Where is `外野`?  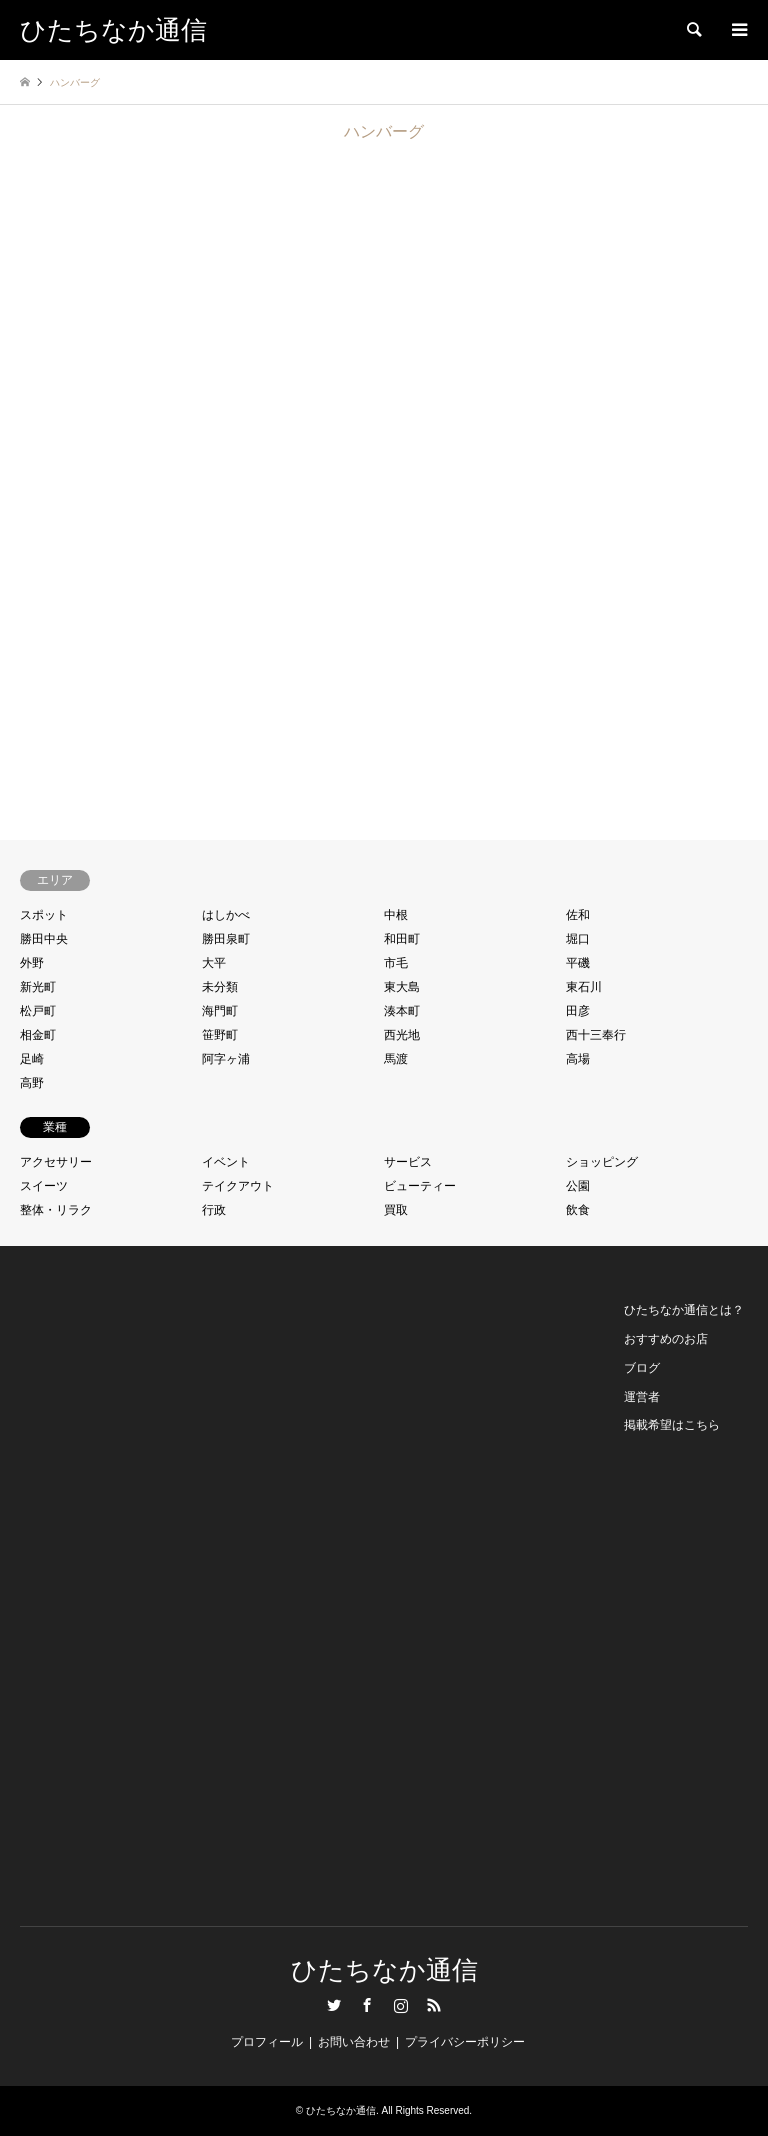
外野 is located at coordinates (32, 963).